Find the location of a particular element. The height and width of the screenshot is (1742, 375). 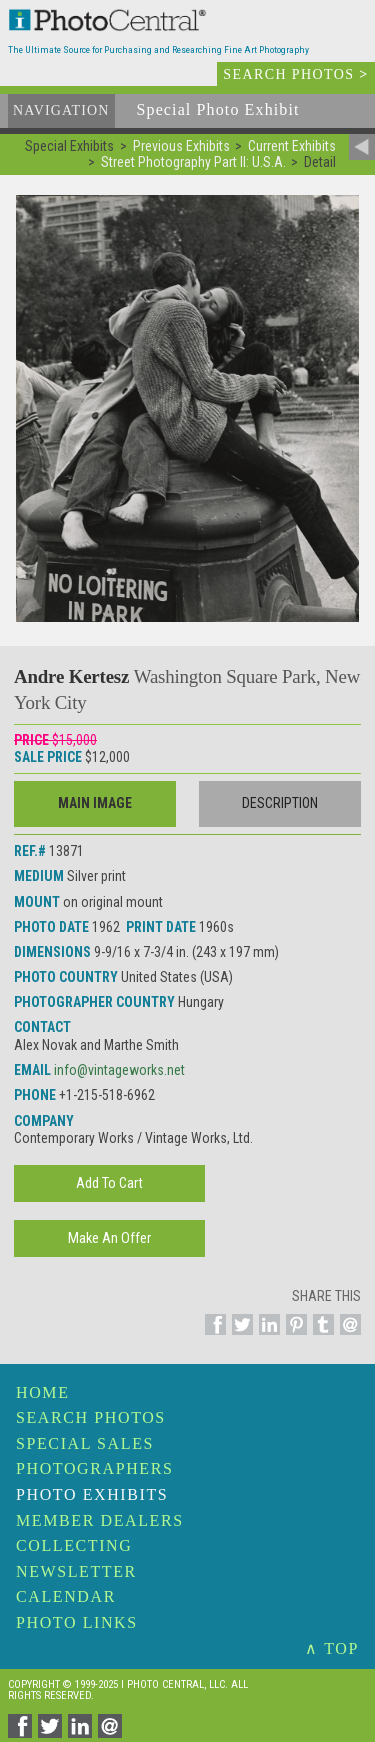

Calendar is located at coordinates (66, 1596).